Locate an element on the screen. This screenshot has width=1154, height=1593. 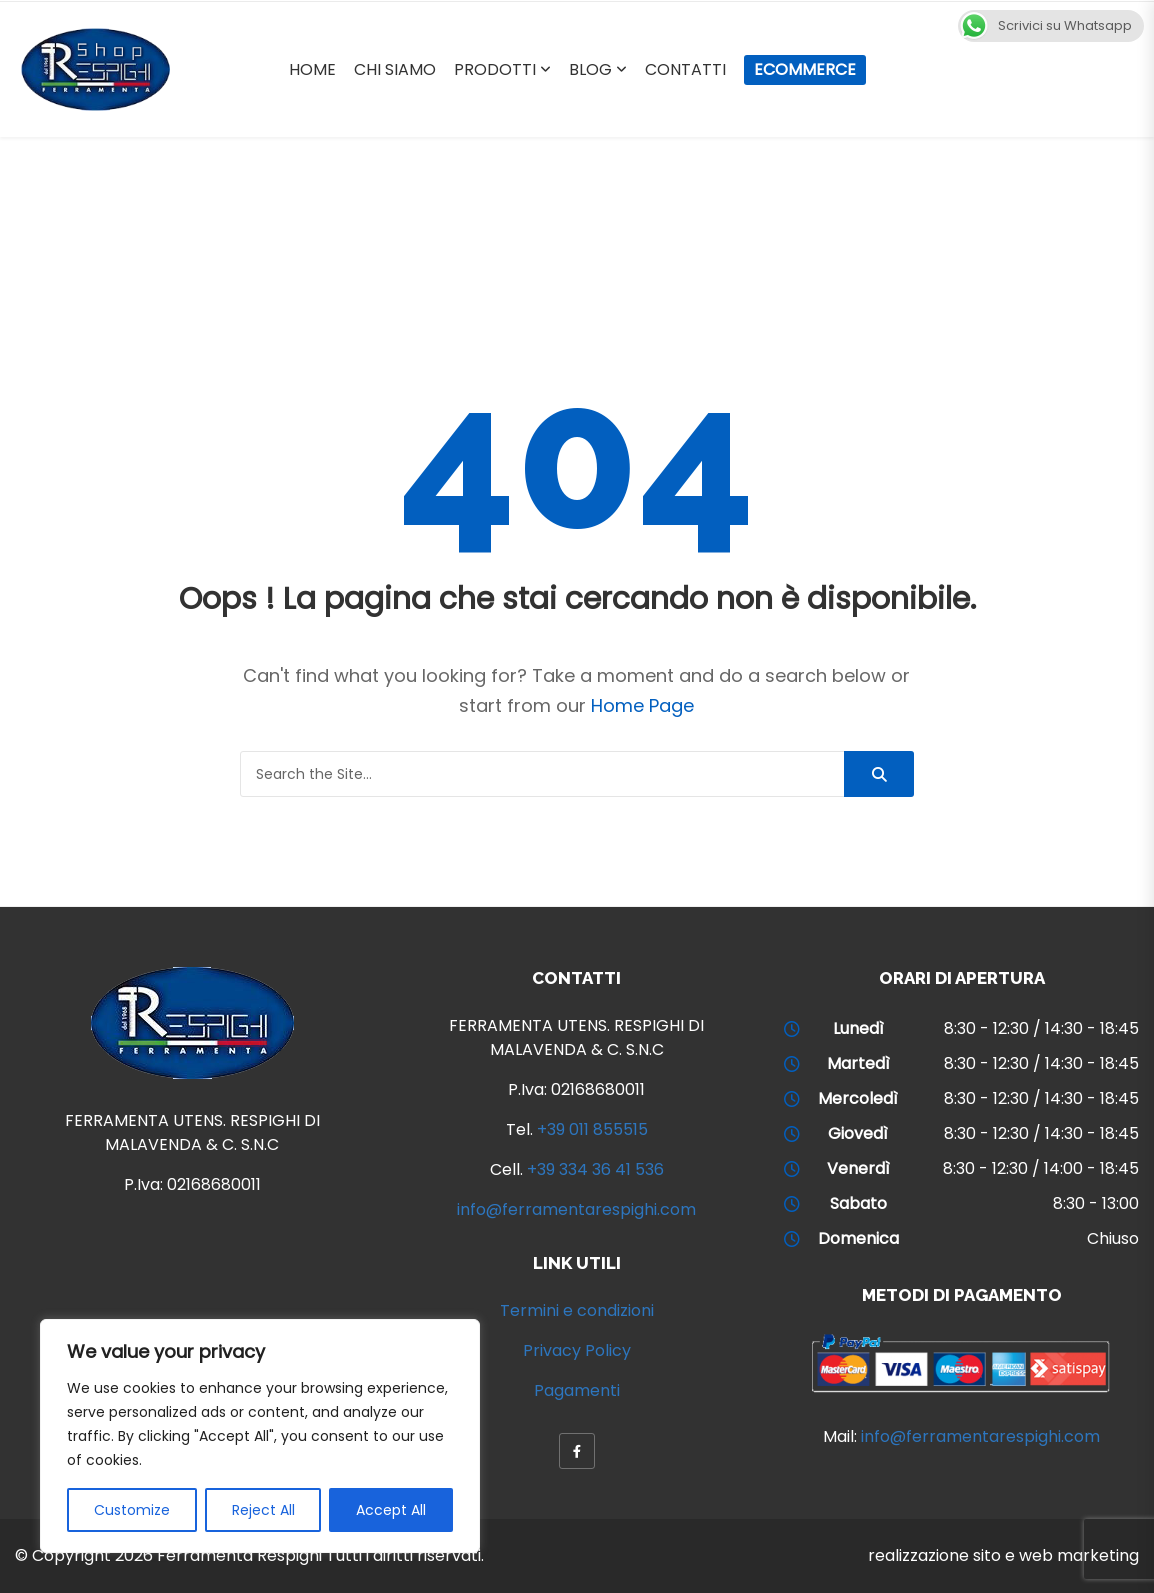
8:30 - 12:30 / 14:00 - 18:45 is located at coordinates (1041, 1168).